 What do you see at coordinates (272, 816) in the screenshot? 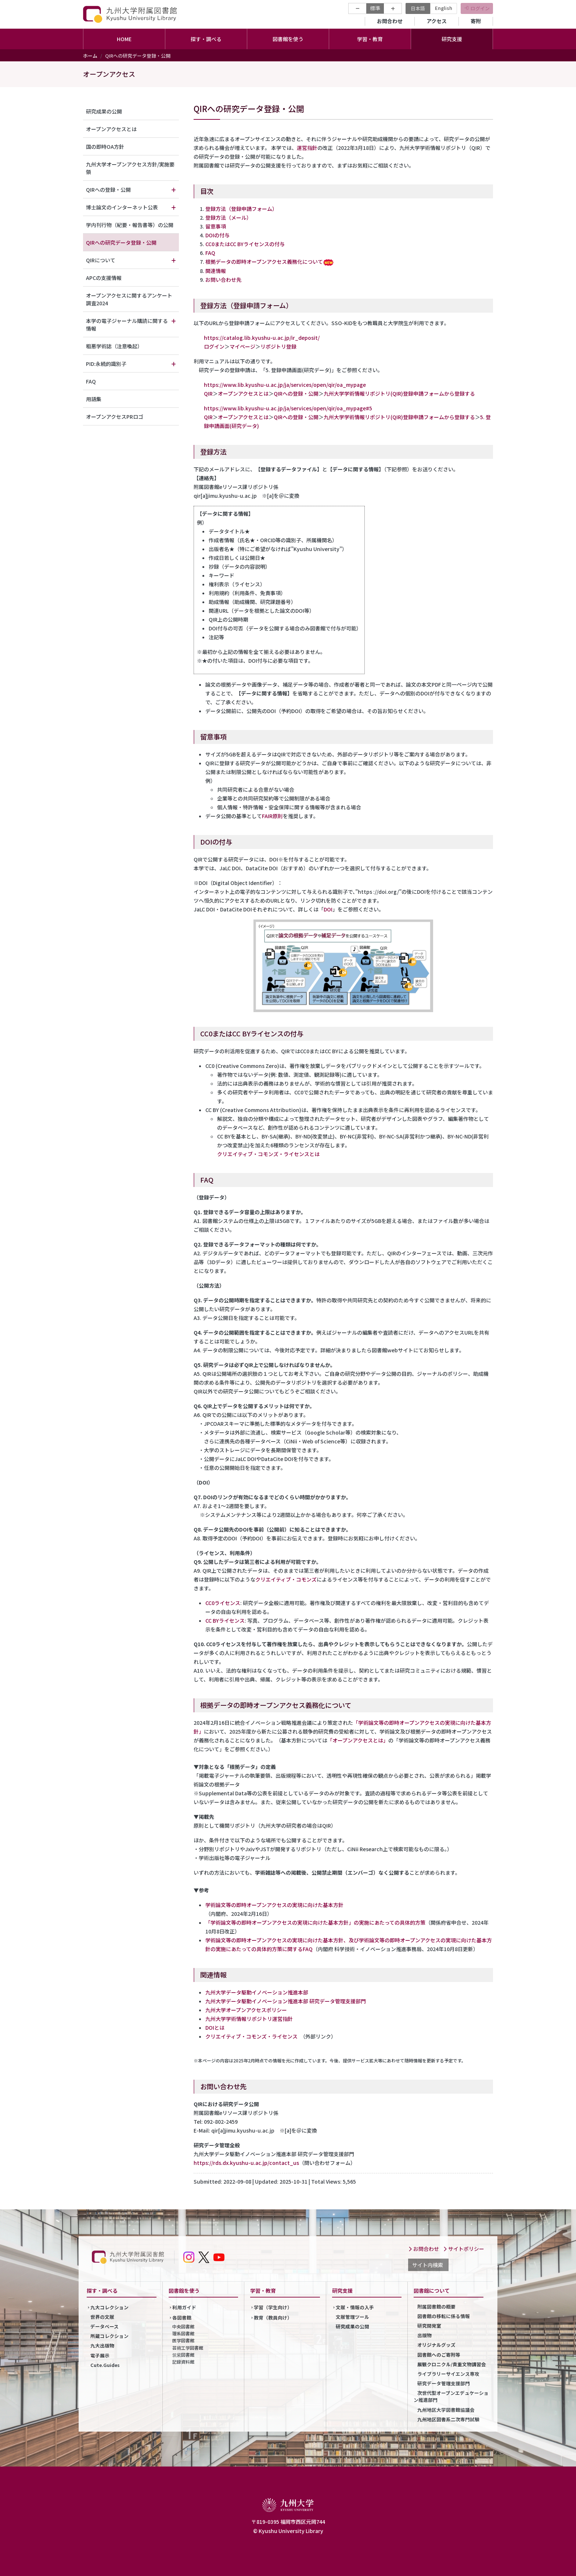
I see `FAIR原則` at bounding box center [272, 816].